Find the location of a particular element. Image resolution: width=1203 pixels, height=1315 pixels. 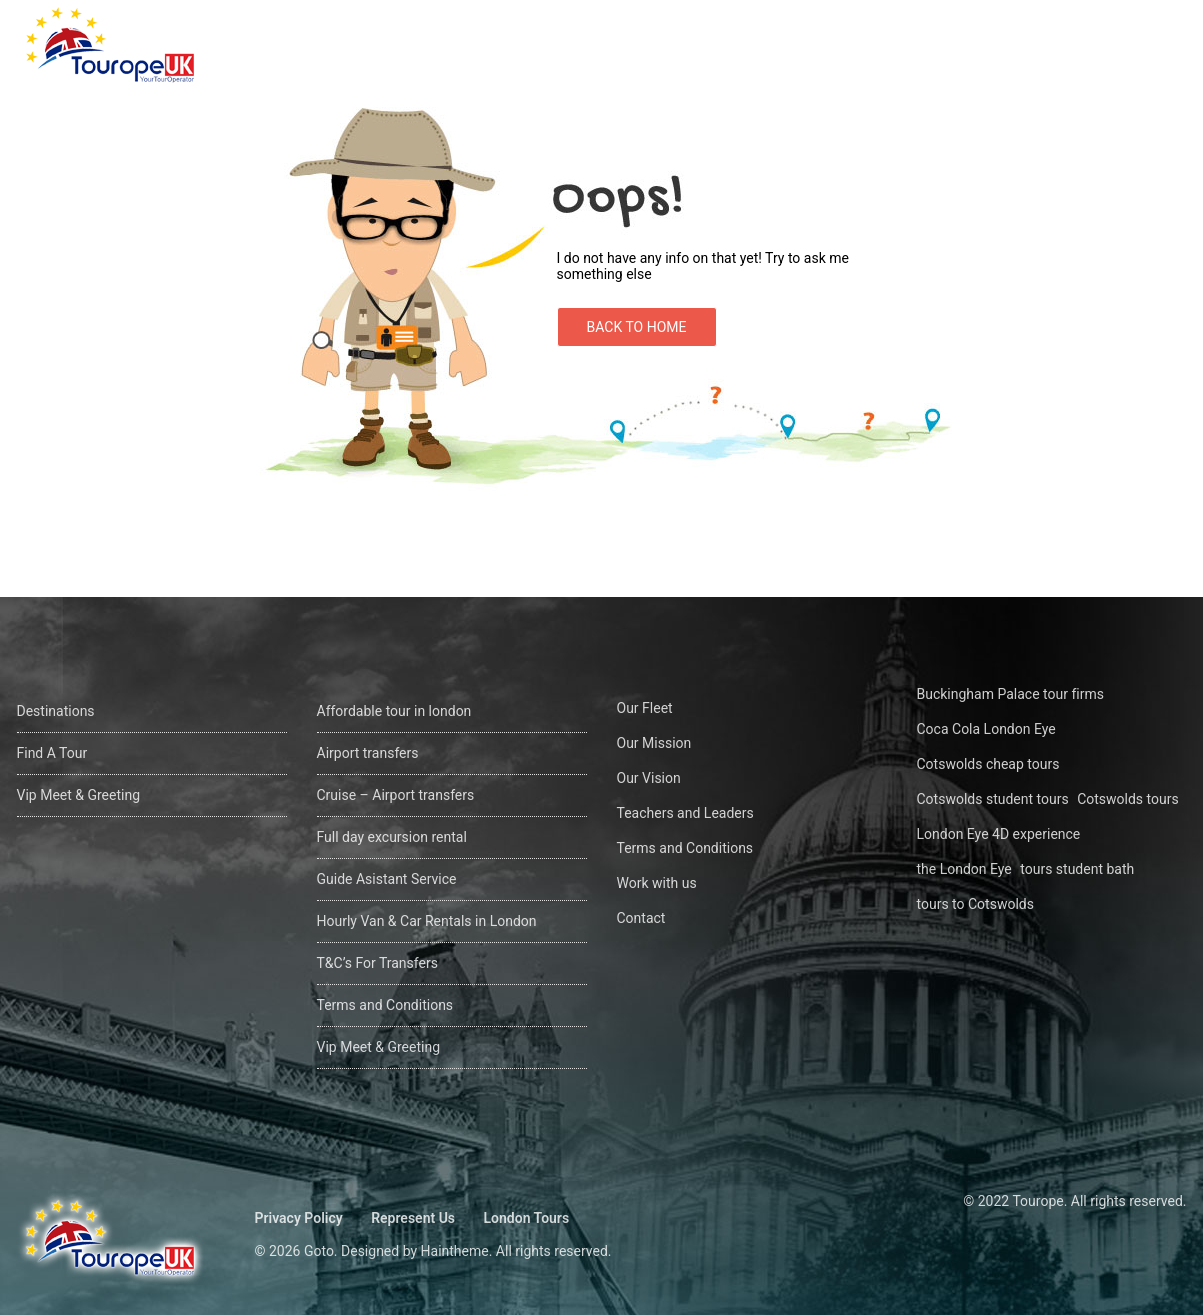

London Eye 4D experience [London Eye 4D experience (1 öge)] is located at coordinates (999, 834).